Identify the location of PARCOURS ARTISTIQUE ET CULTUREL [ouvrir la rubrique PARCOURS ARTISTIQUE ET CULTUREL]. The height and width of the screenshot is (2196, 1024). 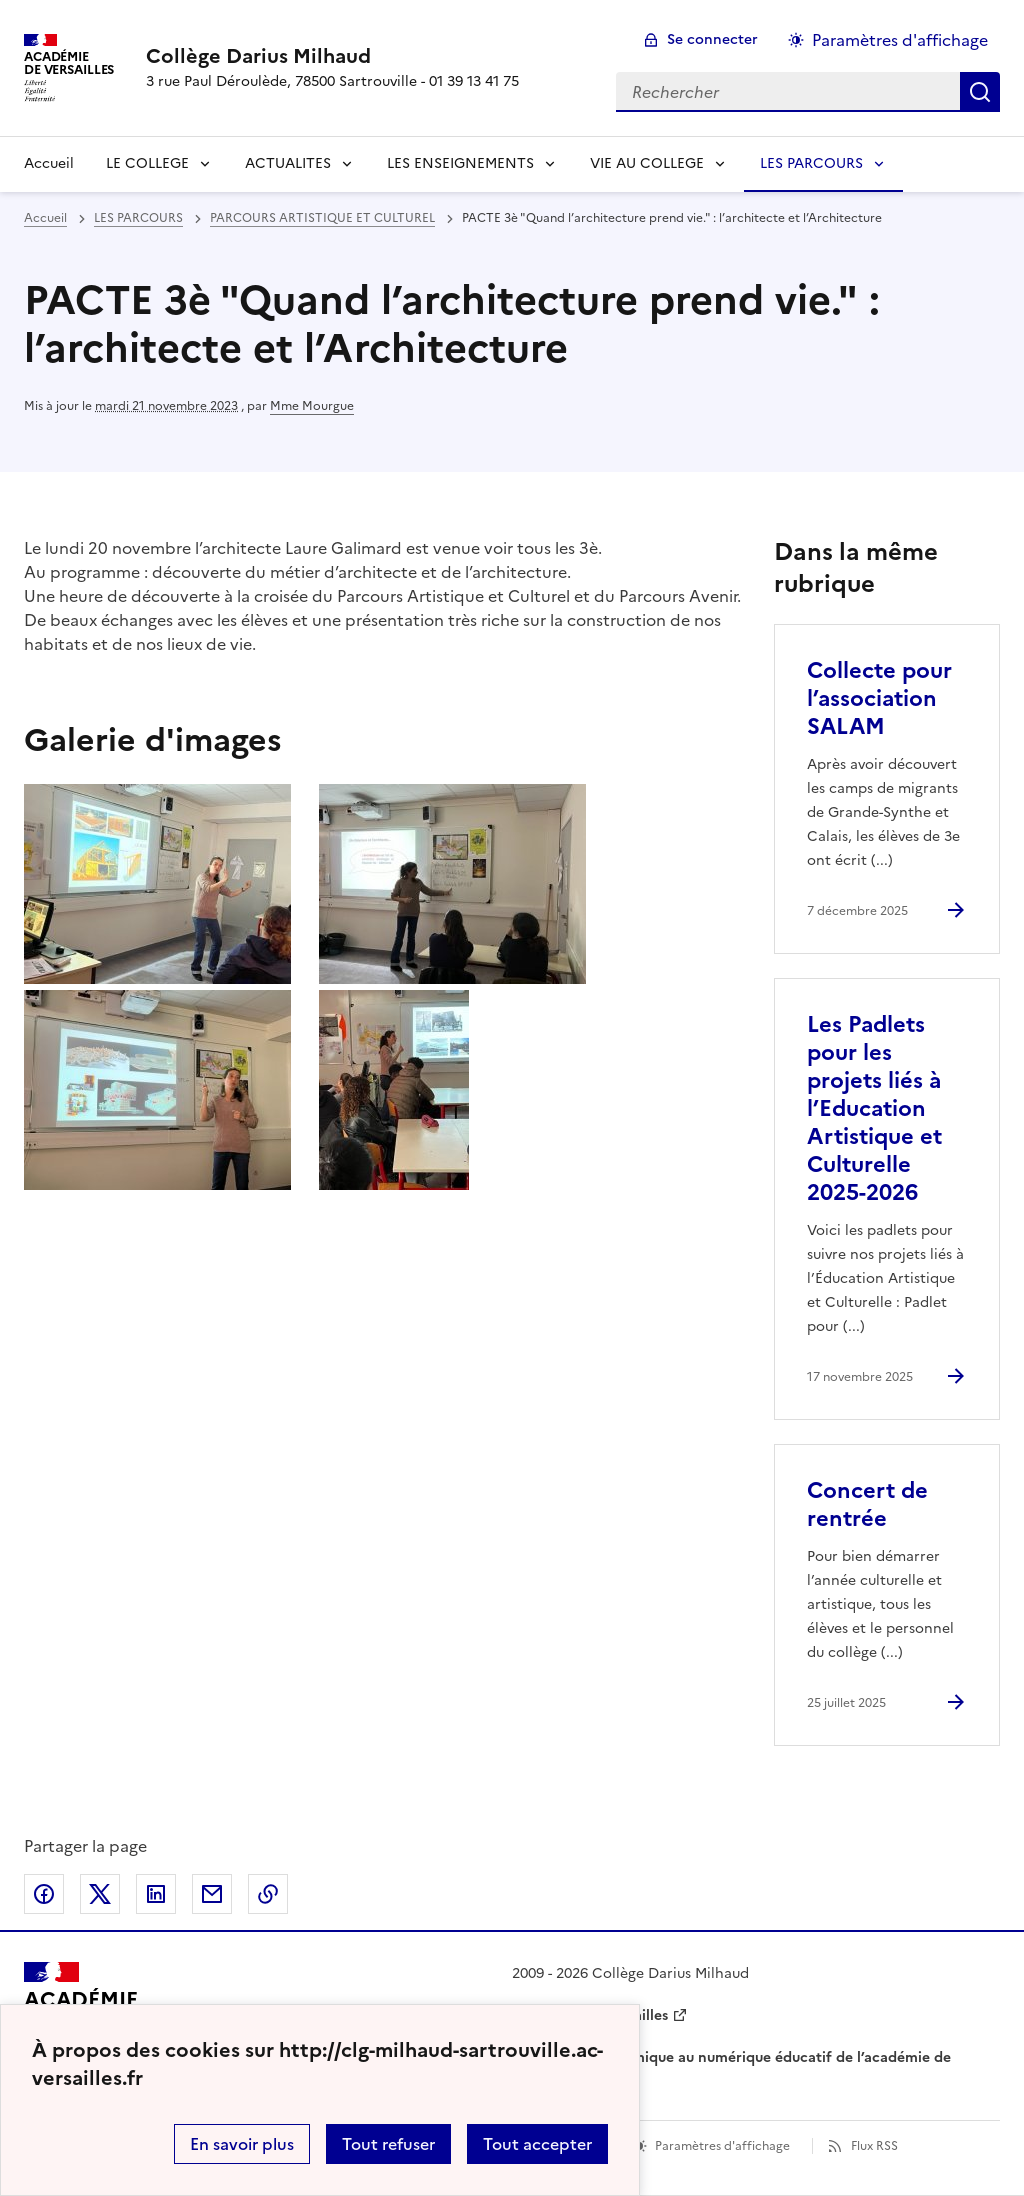
(322, 218).